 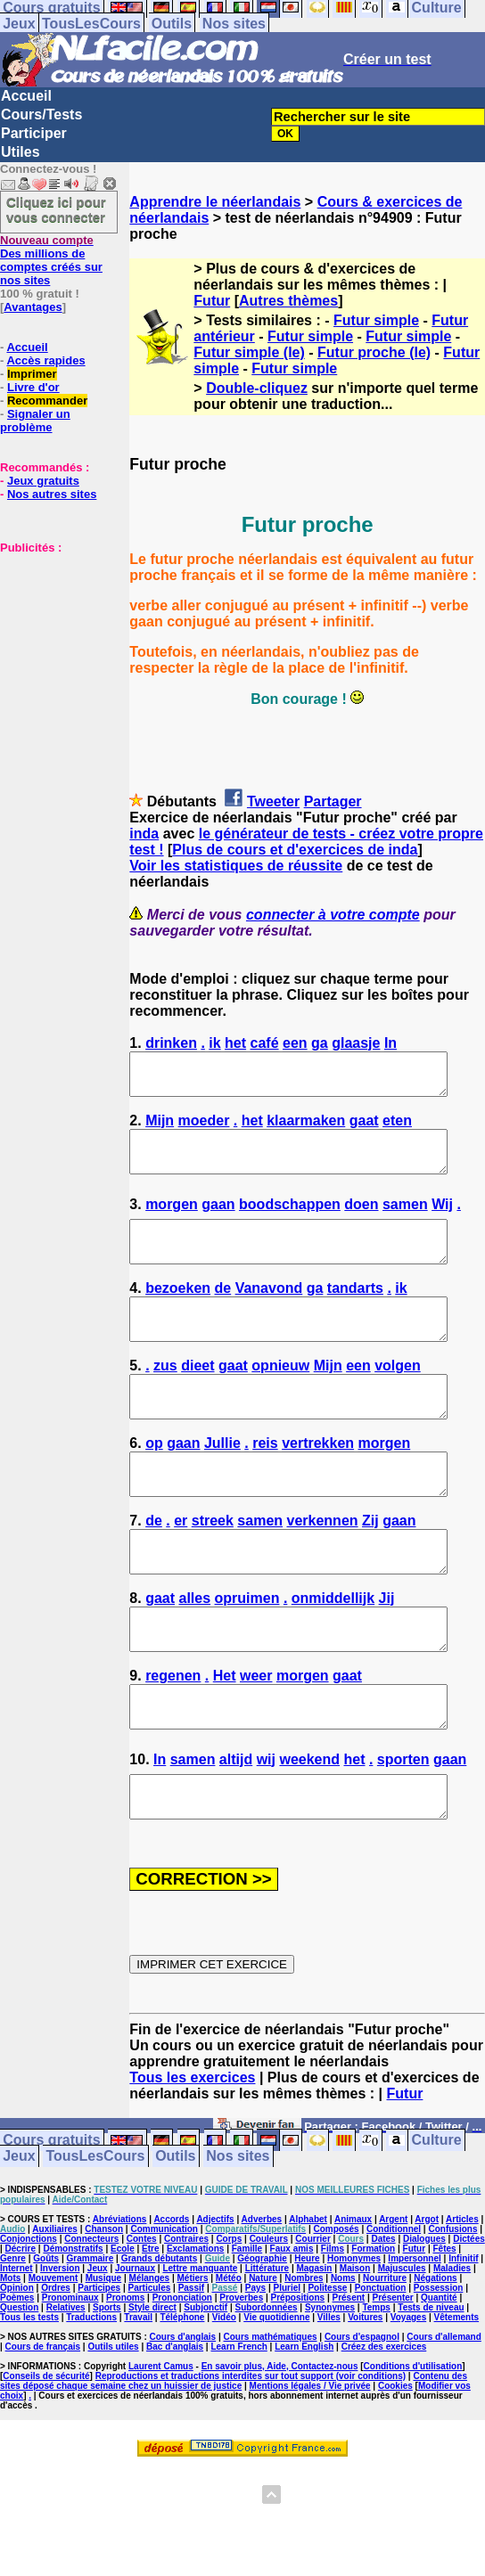 What do you see at coordinates (435, 2358) in the screenshot?
I see `Négations` at bounding box center [435, 2358].